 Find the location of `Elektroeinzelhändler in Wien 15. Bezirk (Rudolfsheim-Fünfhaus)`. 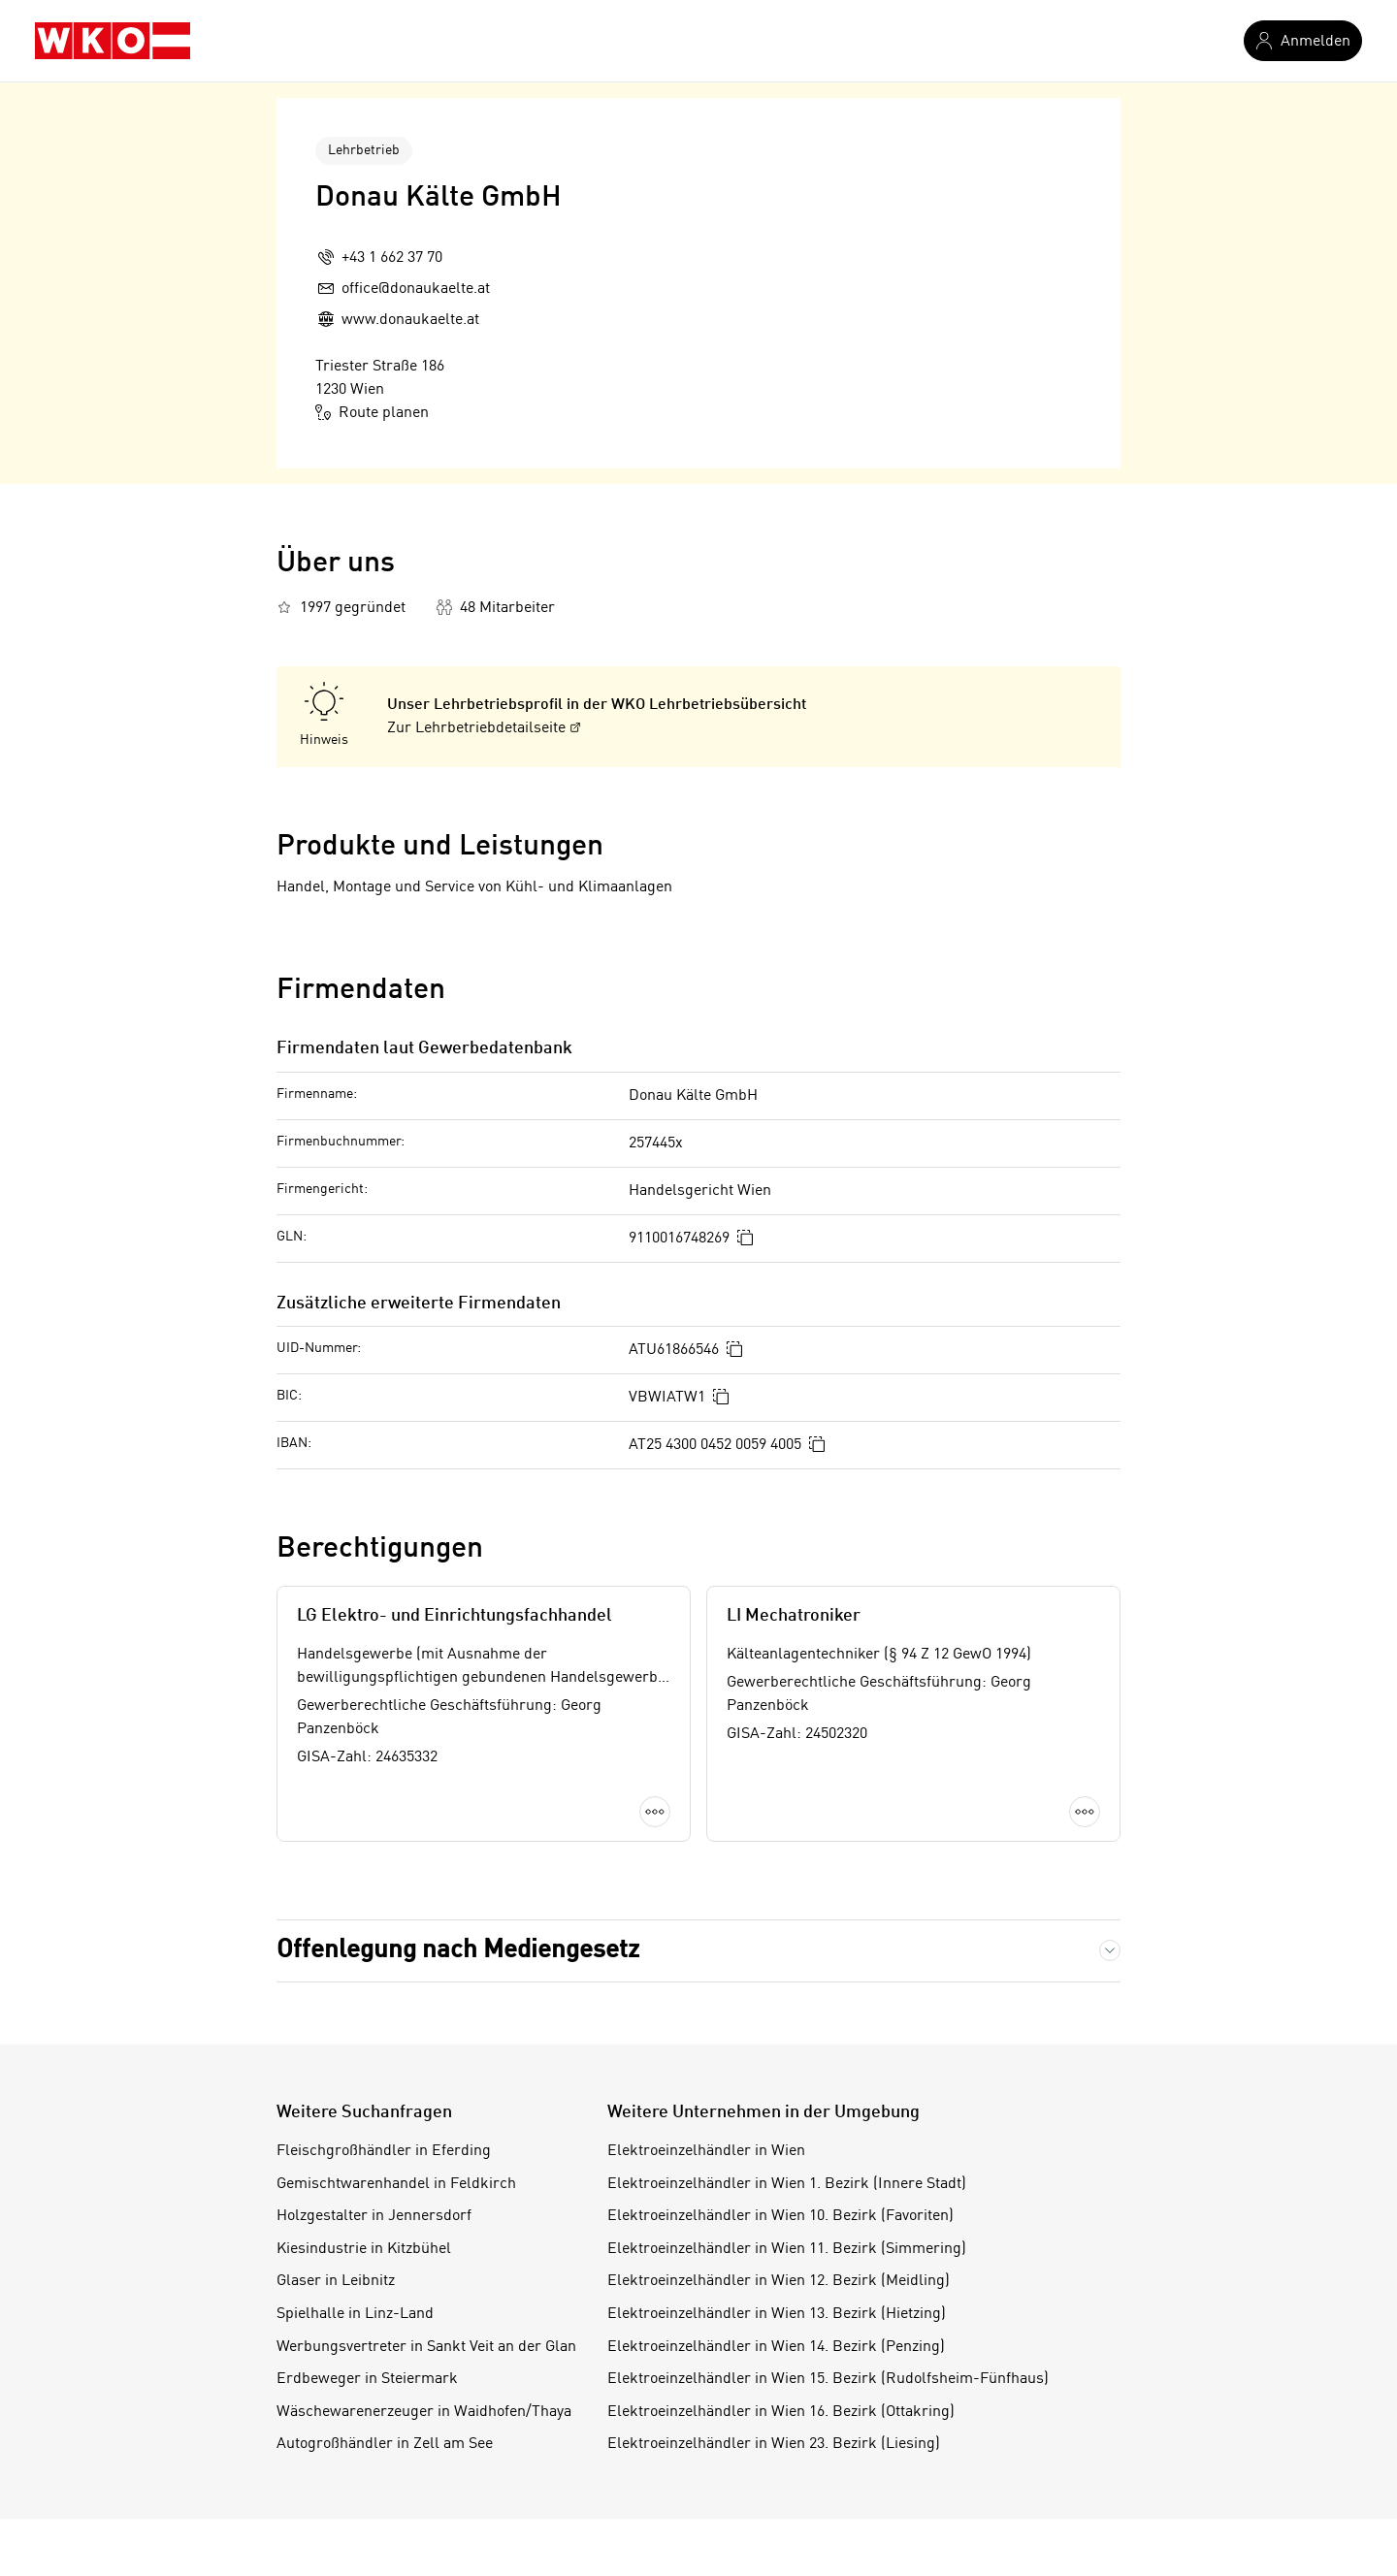

Elektroeinzelhändler in Wien 15. Bezirk (Rudolfsheim-Fünfhaus) is located at coordinates (828, 2379).